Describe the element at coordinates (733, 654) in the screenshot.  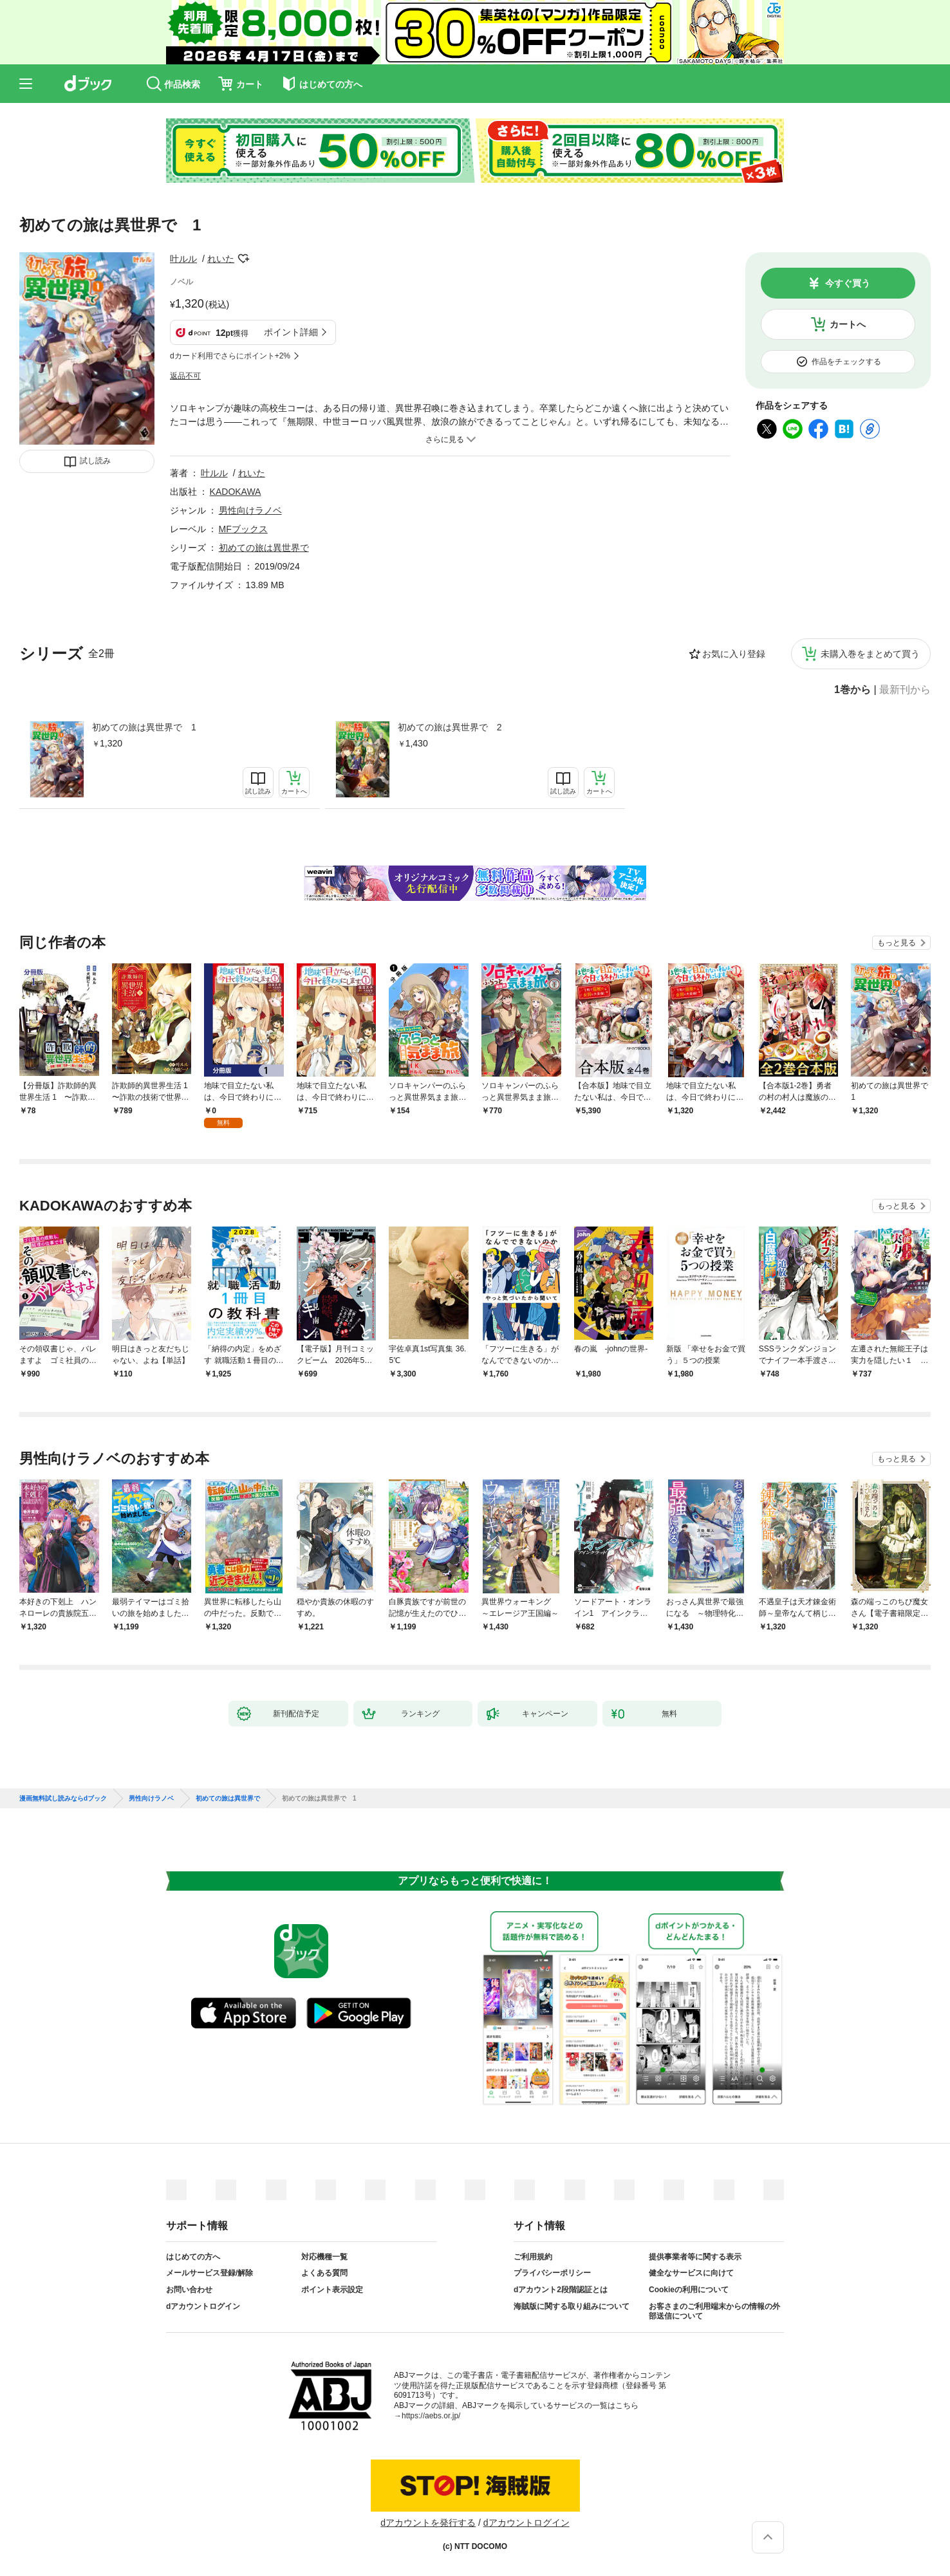
I see `お気に入り登録` at that location.